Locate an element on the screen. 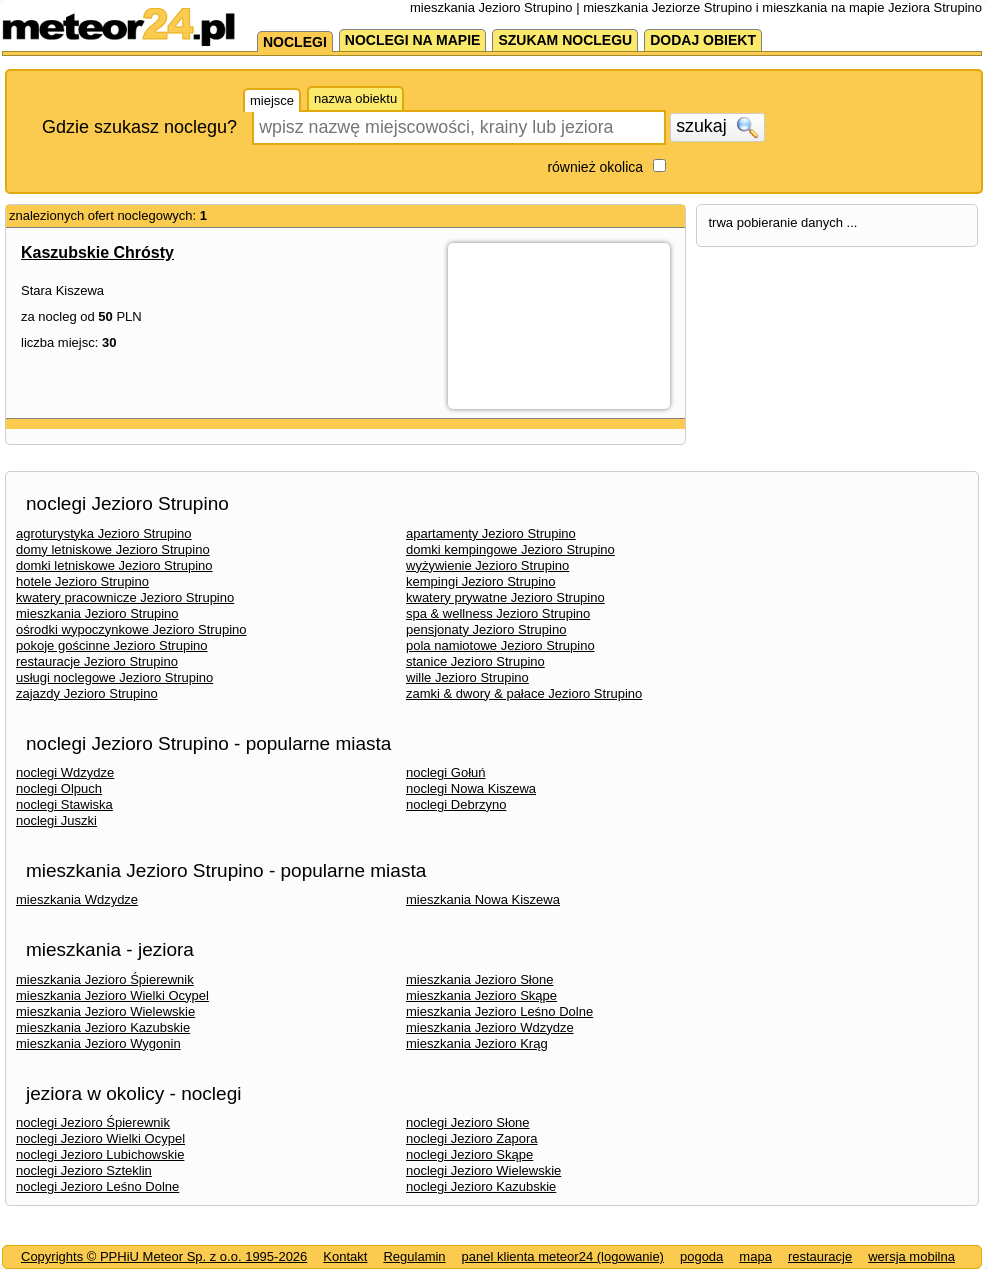 Image resolution: width=987 pixels, height=1269 pixels. mieszkania Jezioro Krąg is located at coordinates (477, 1043).